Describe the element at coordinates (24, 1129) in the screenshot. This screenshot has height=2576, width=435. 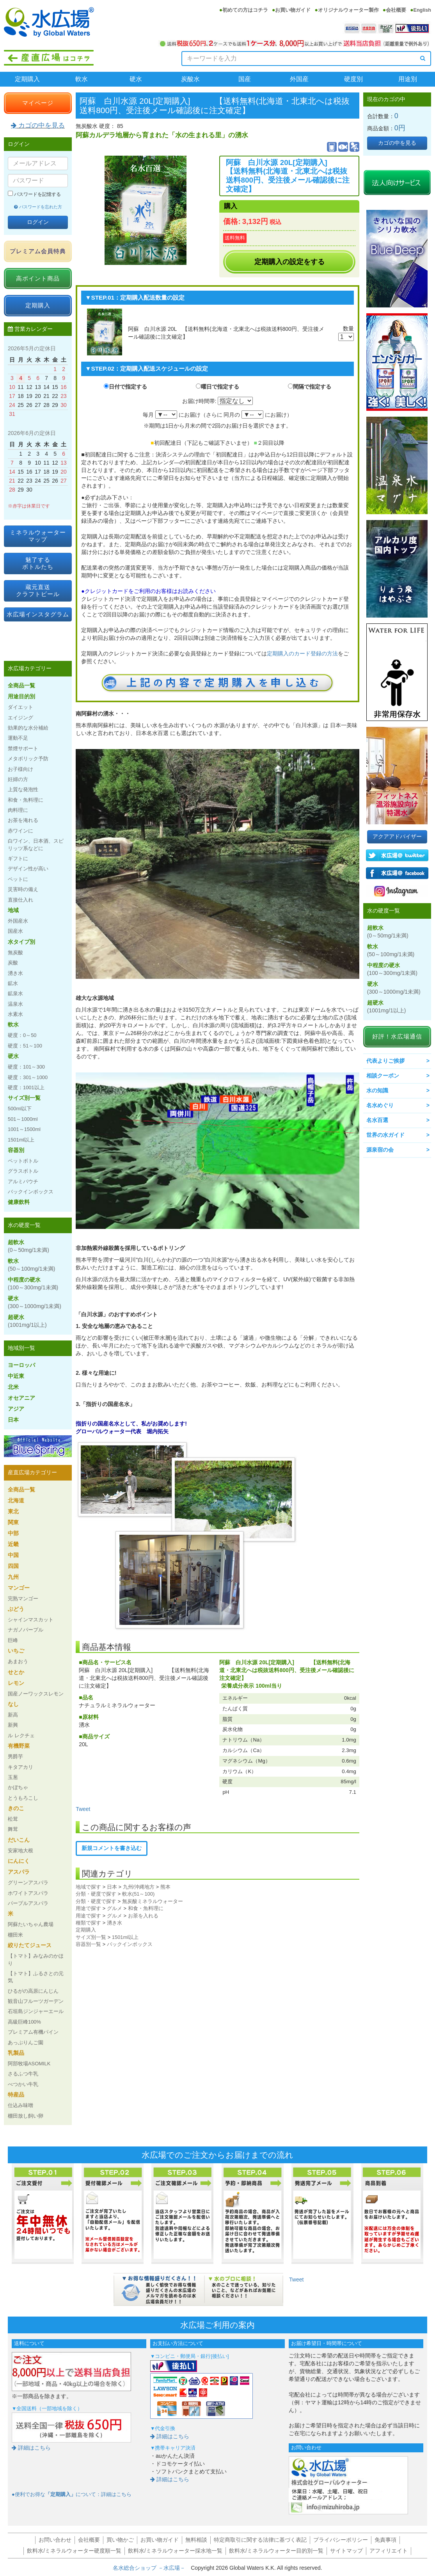
I see `1001～1500ml` at that location.